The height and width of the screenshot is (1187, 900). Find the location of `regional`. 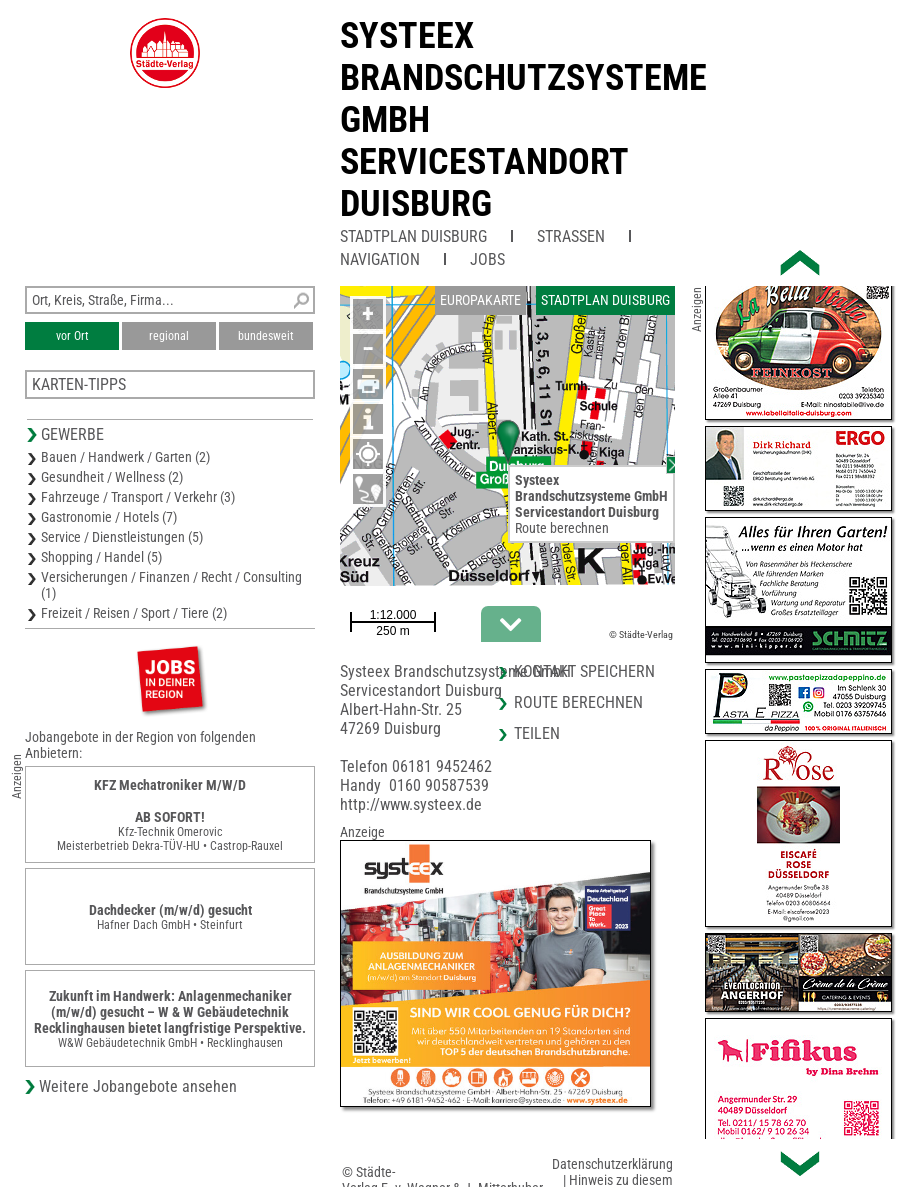

regional is located at coordinates (169, 336).